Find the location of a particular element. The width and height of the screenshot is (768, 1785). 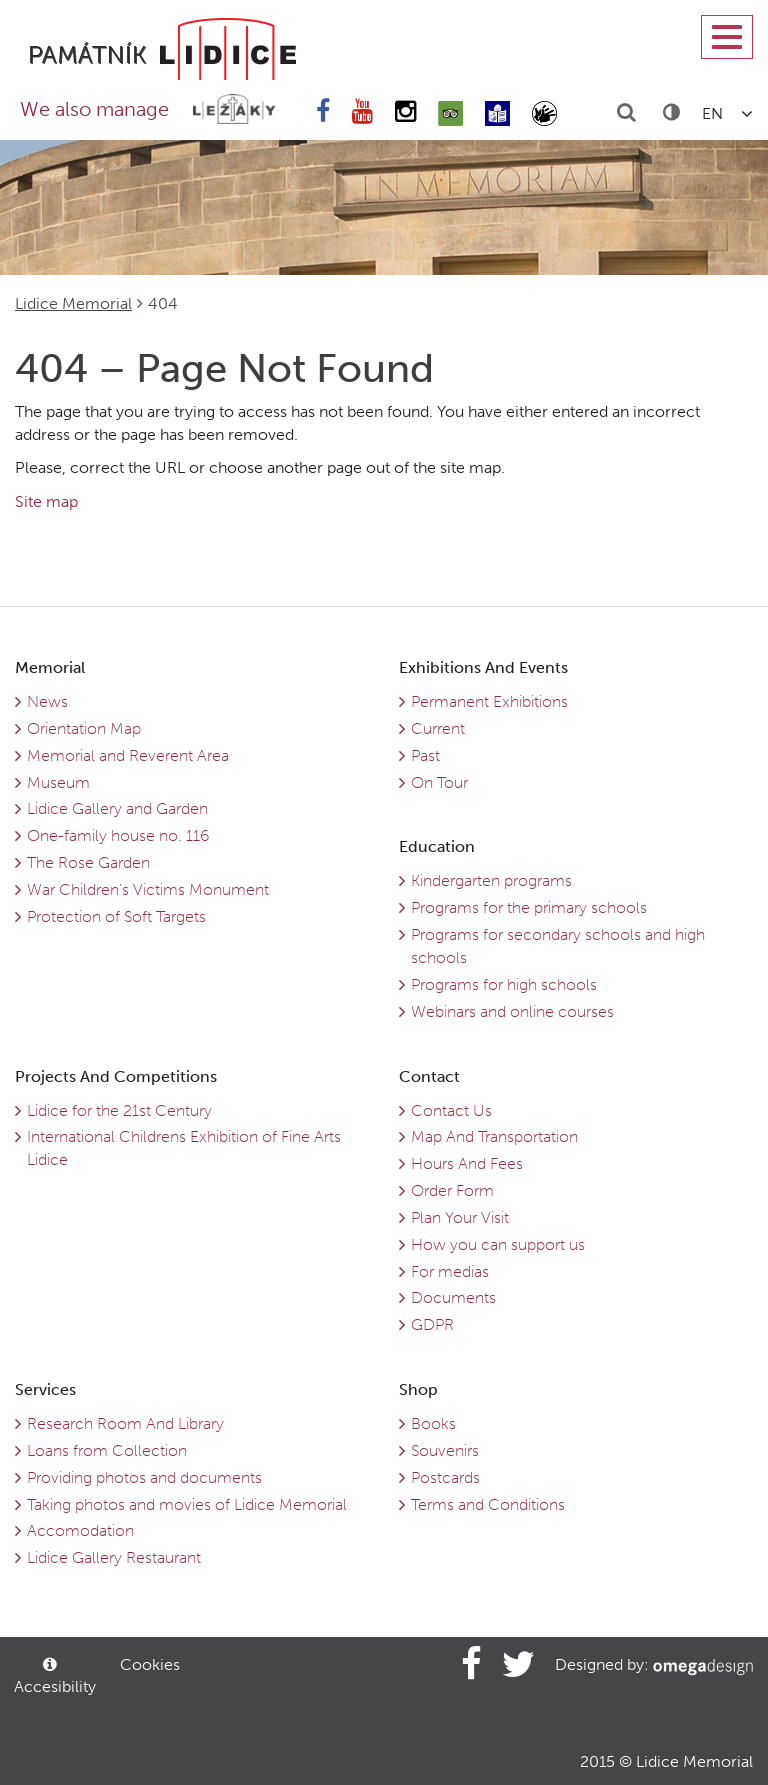

Terms and Conditions is located at coordinates (488, 1504).